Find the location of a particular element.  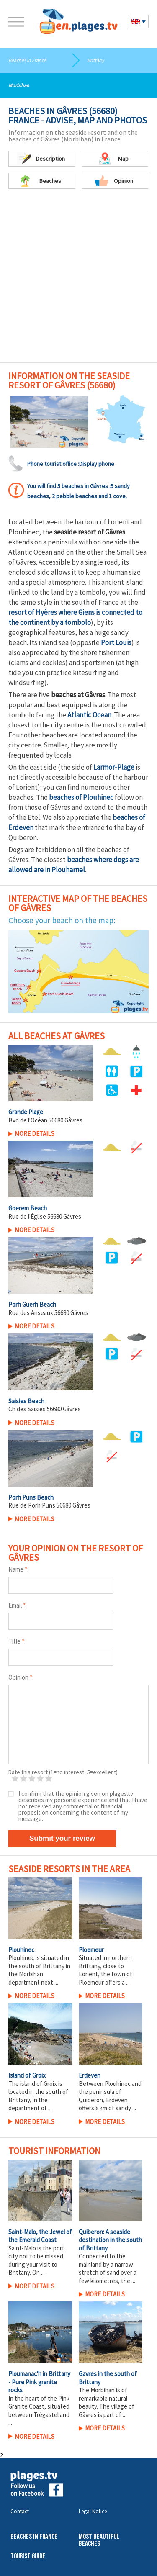

Title : is located at coordinates (17, 1641).